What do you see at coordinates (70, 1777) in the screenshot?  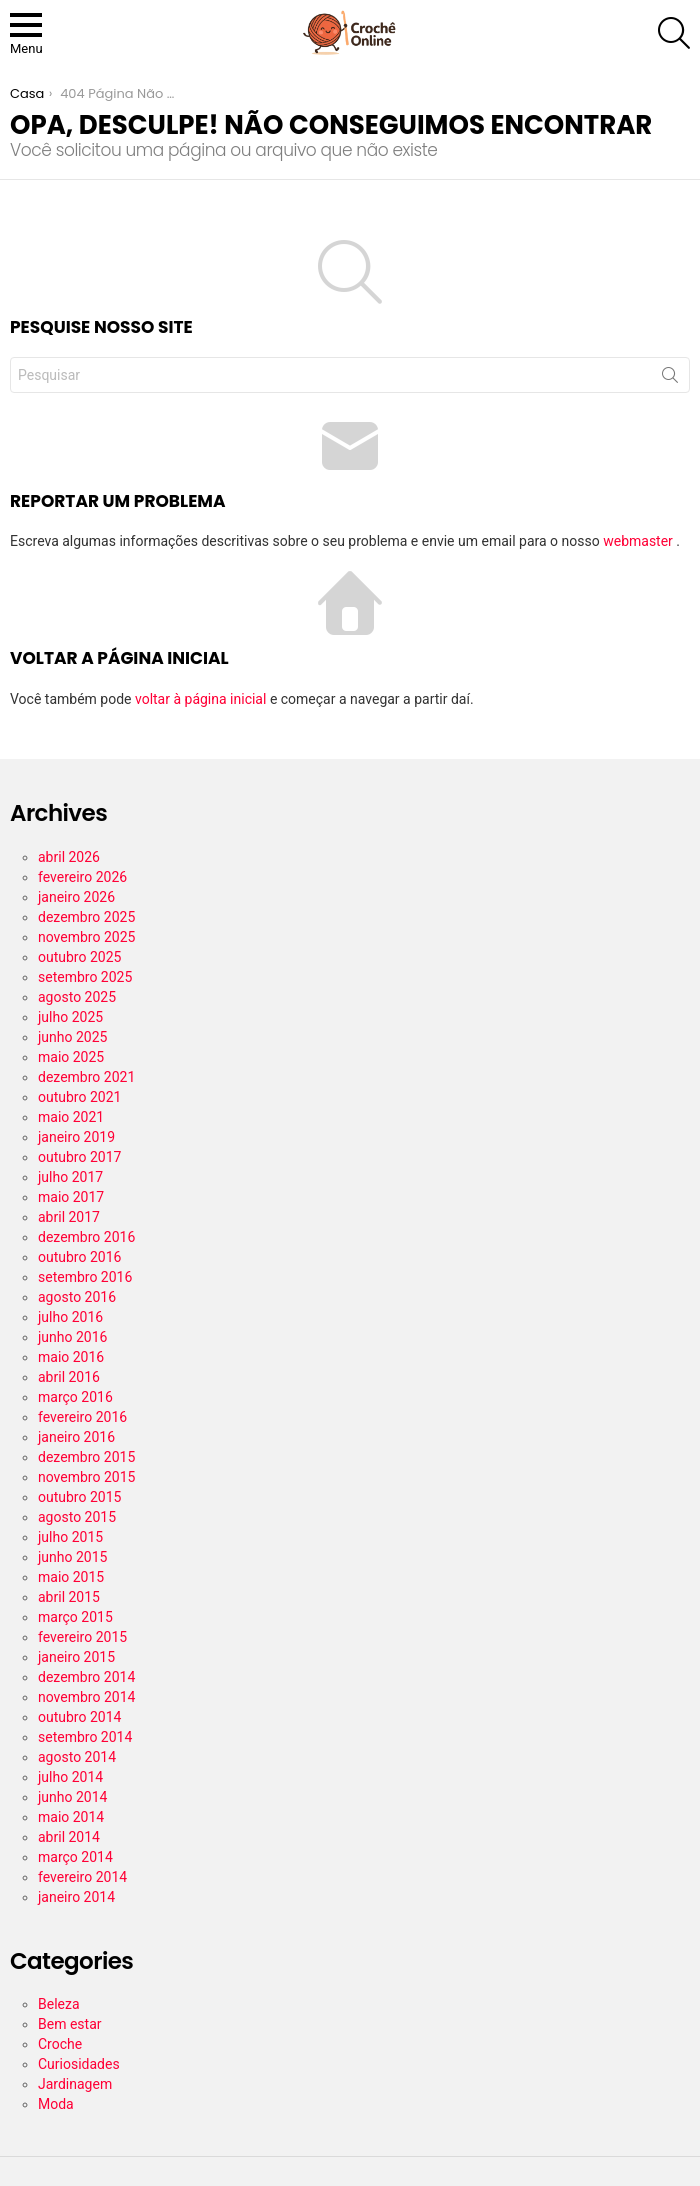 I see `julho 2014` at bounding box center [70, 1777].